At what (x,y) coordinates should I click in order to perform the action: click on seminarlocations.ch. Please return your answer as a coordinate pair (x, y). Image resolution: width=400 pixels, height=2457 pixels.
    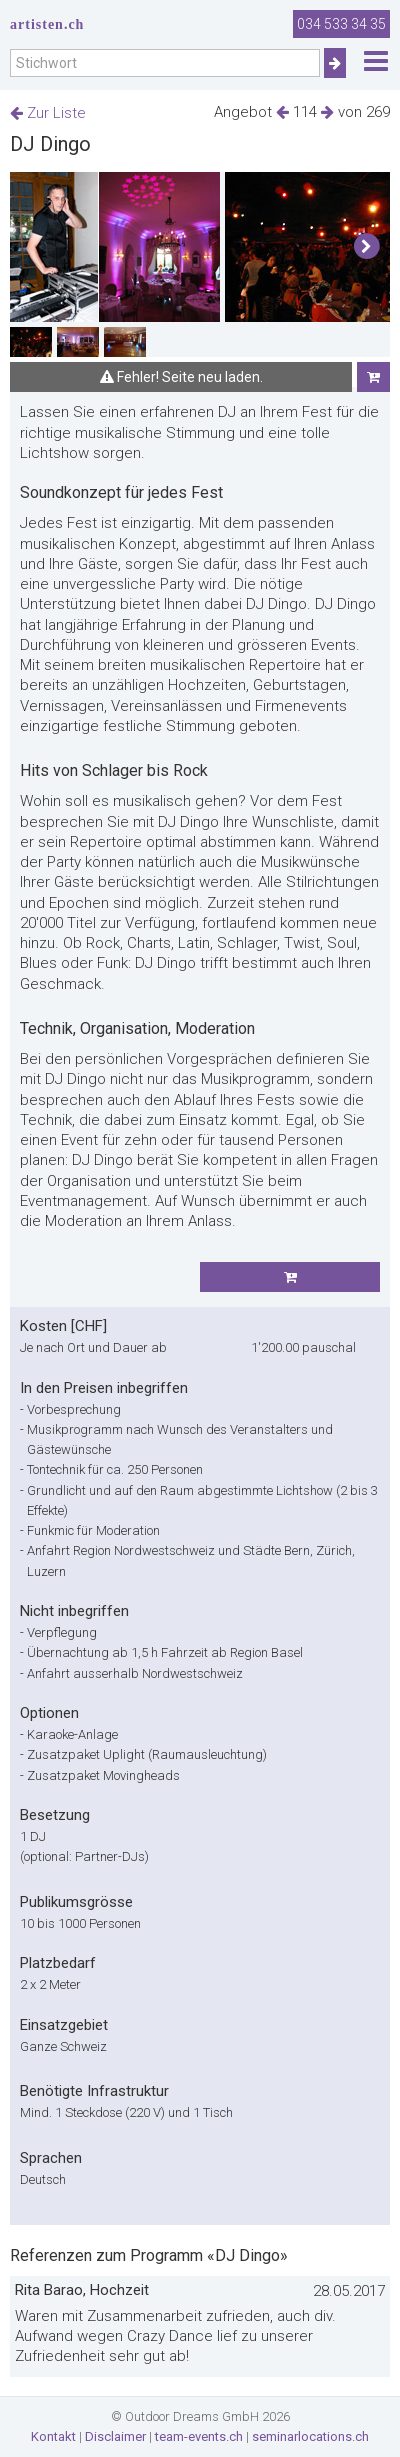
    Looking at the image, I should click on (310, 2436).